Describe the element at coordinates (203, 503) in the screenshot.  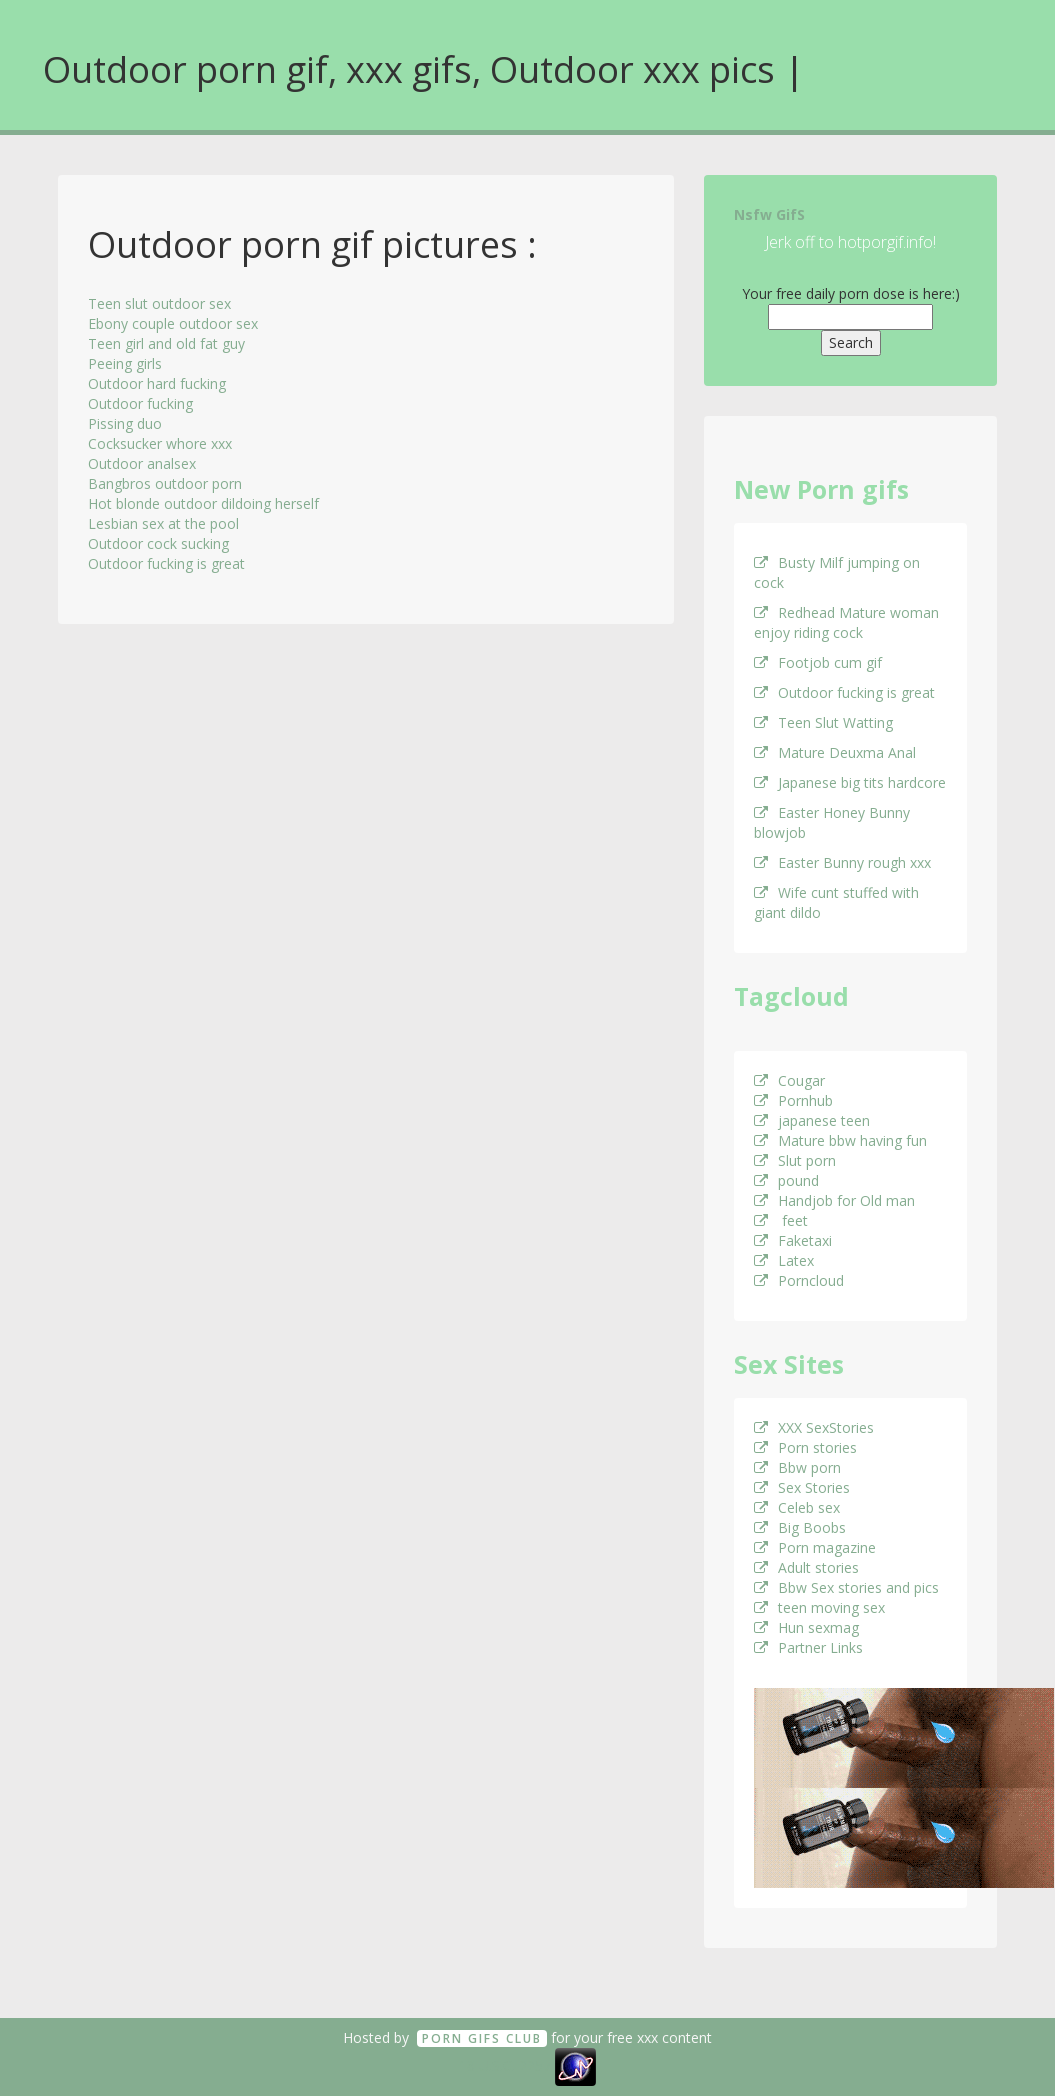
I see `Hot blonde outdoor dildoing herself` at that location.